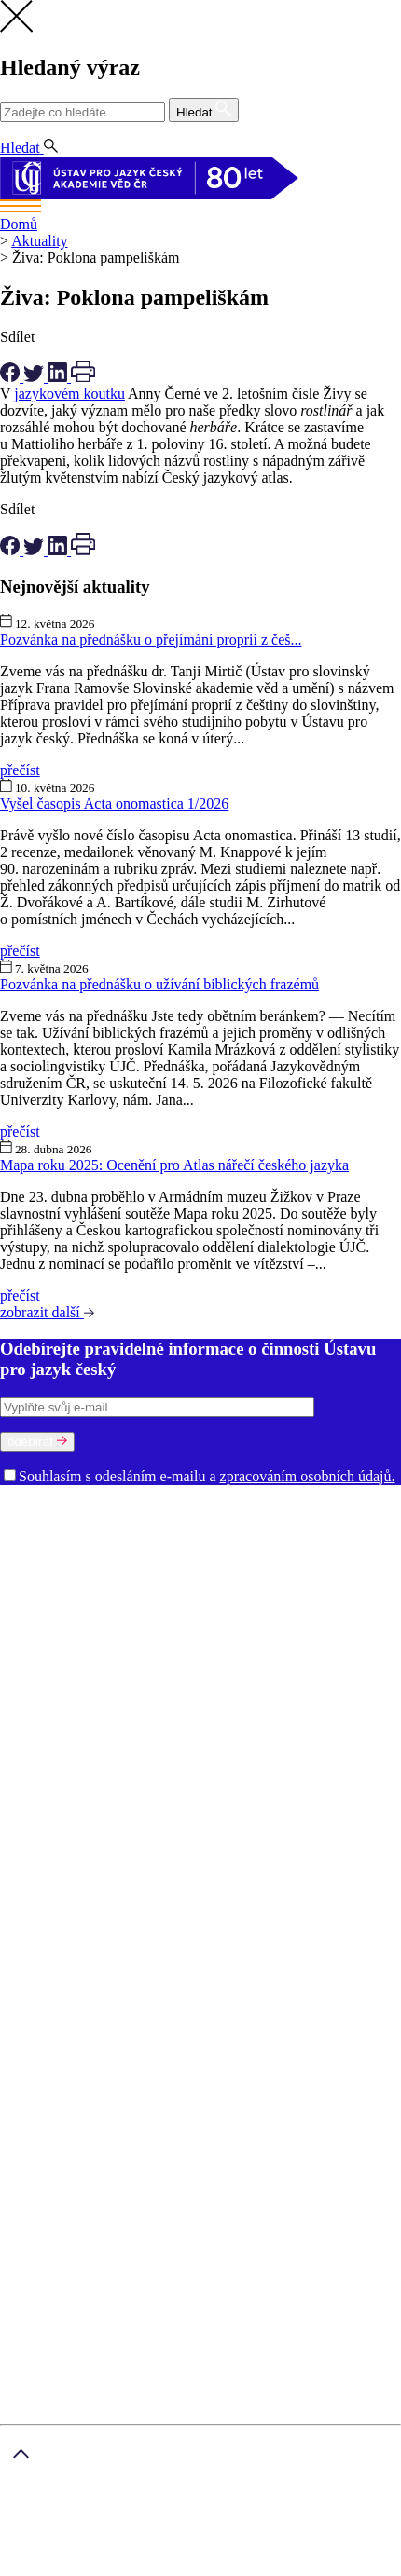 The image size is (401, 2576). Describe the element at coordinates (247, 1659) in the screenshot. I see `Zajímavé odkazy` at that location.